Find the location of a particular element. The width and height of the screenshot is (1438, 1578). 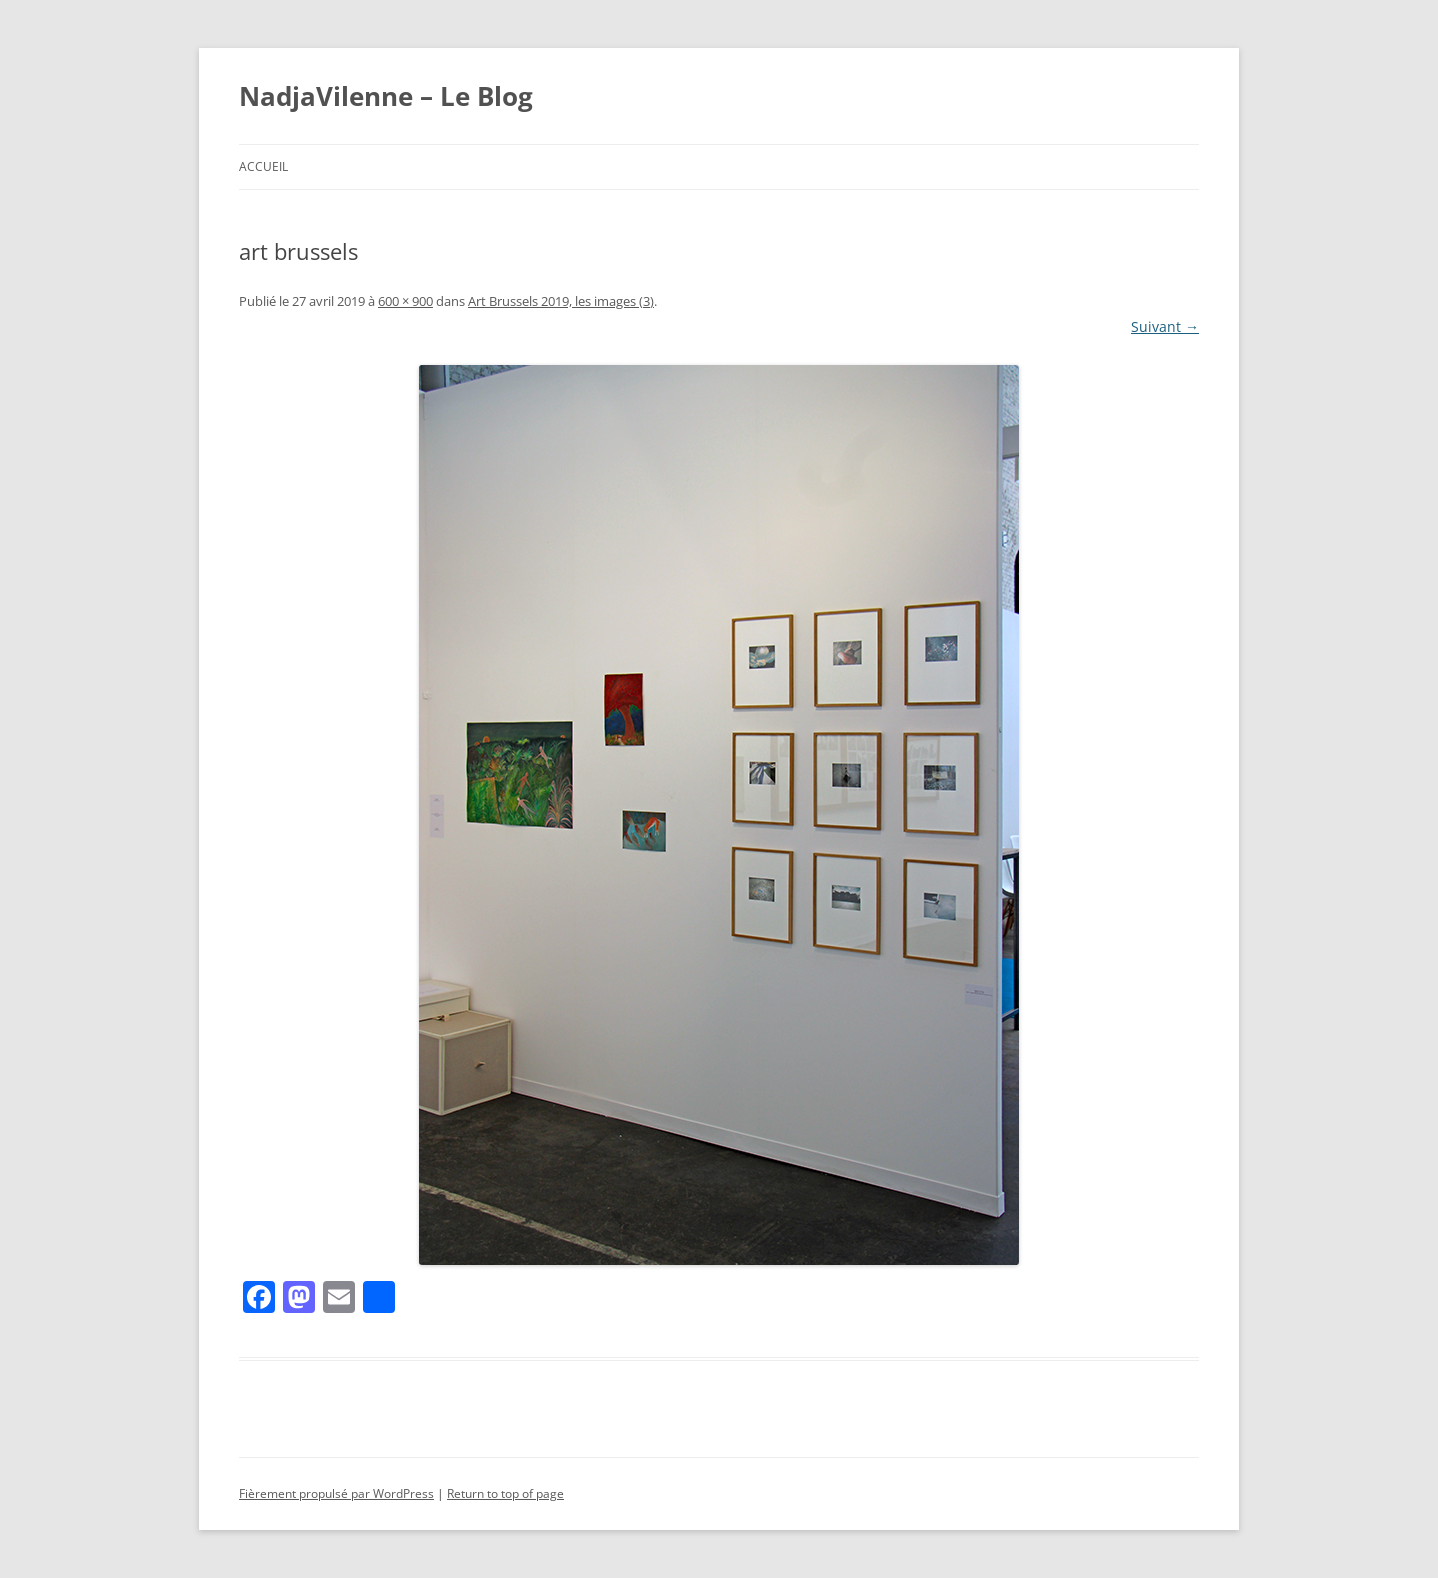

Suivant → is located at coordinates (1165, 326).